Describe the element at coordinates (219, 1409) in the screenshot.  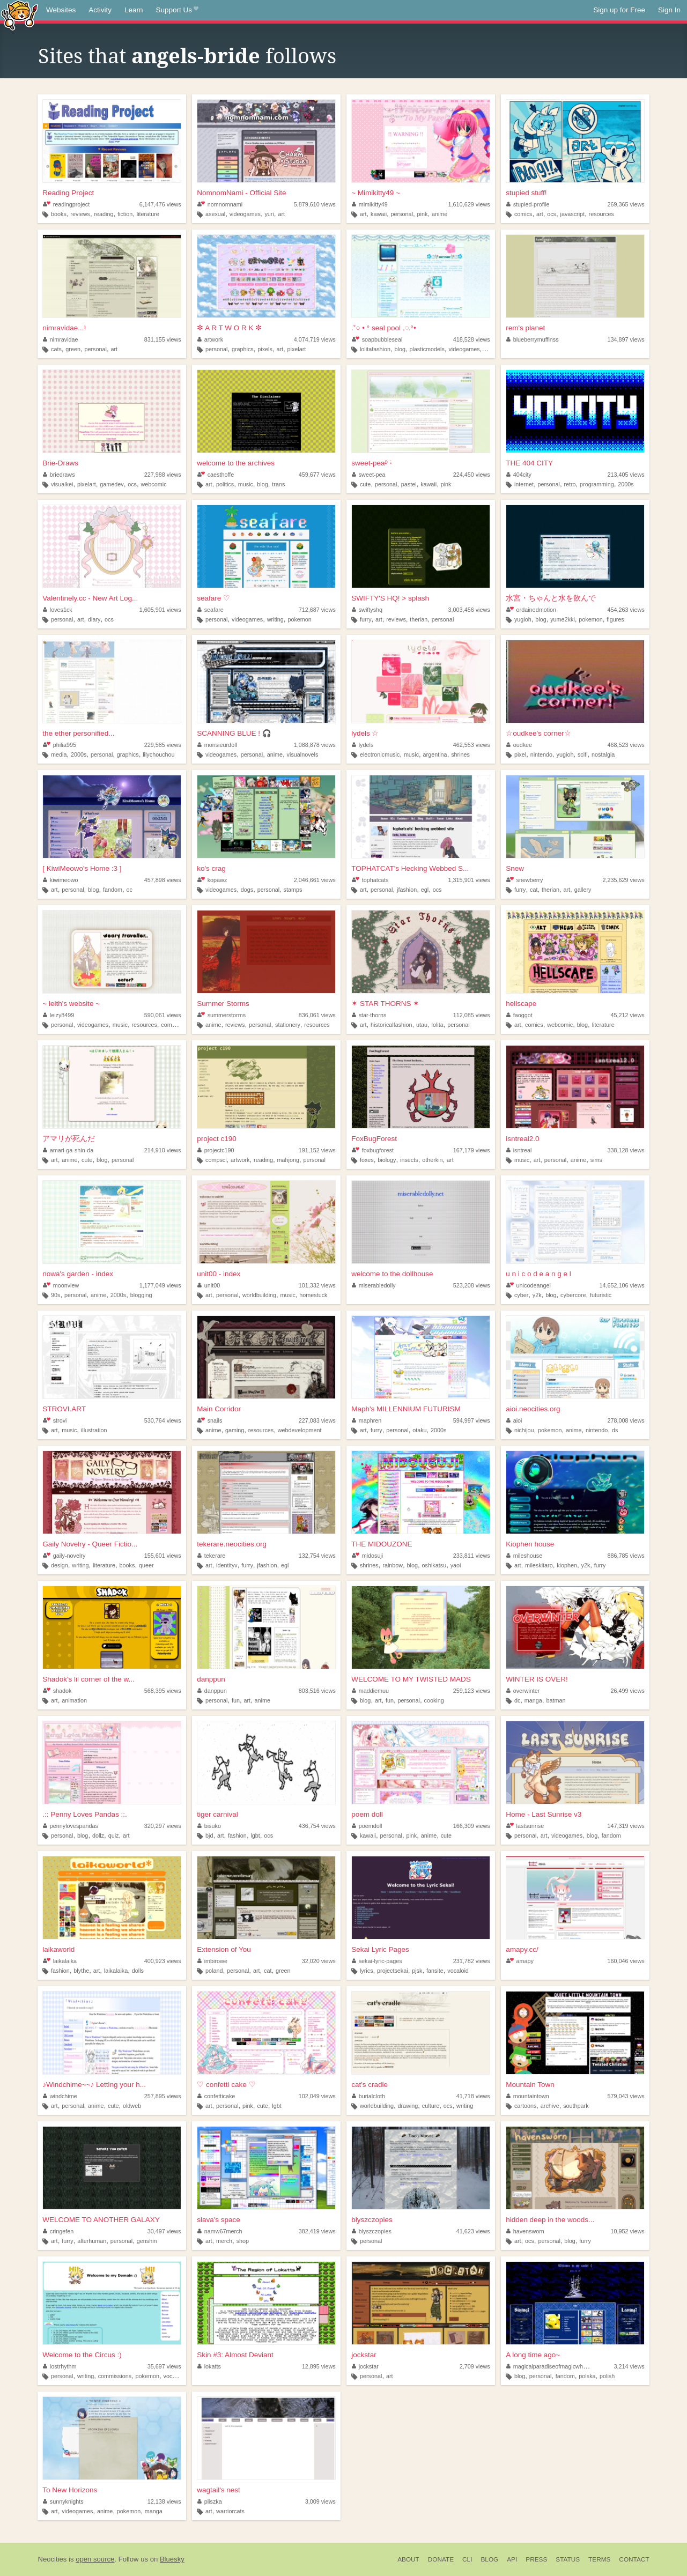
I see `Main Corridor` at that location.